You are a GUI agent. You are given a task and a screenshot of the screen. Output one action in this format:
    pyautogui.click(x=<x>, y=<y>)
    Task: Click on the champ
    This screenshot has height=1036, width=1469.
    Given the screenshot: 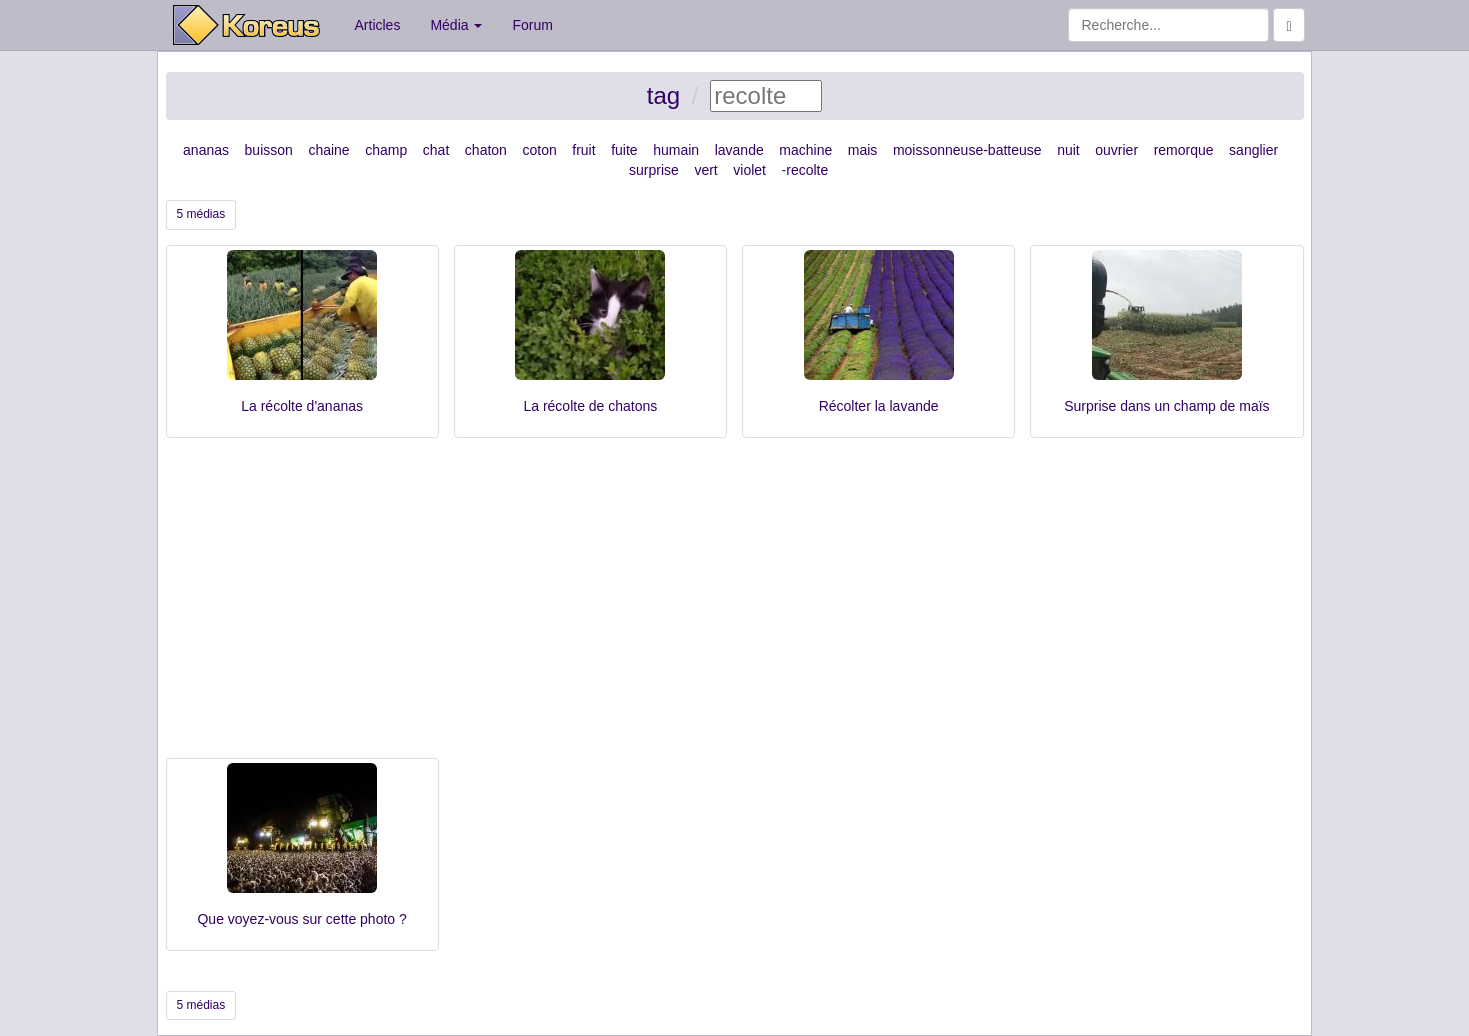 What is the action you would take?
    pyautogui.click(x=386, y=150)
    